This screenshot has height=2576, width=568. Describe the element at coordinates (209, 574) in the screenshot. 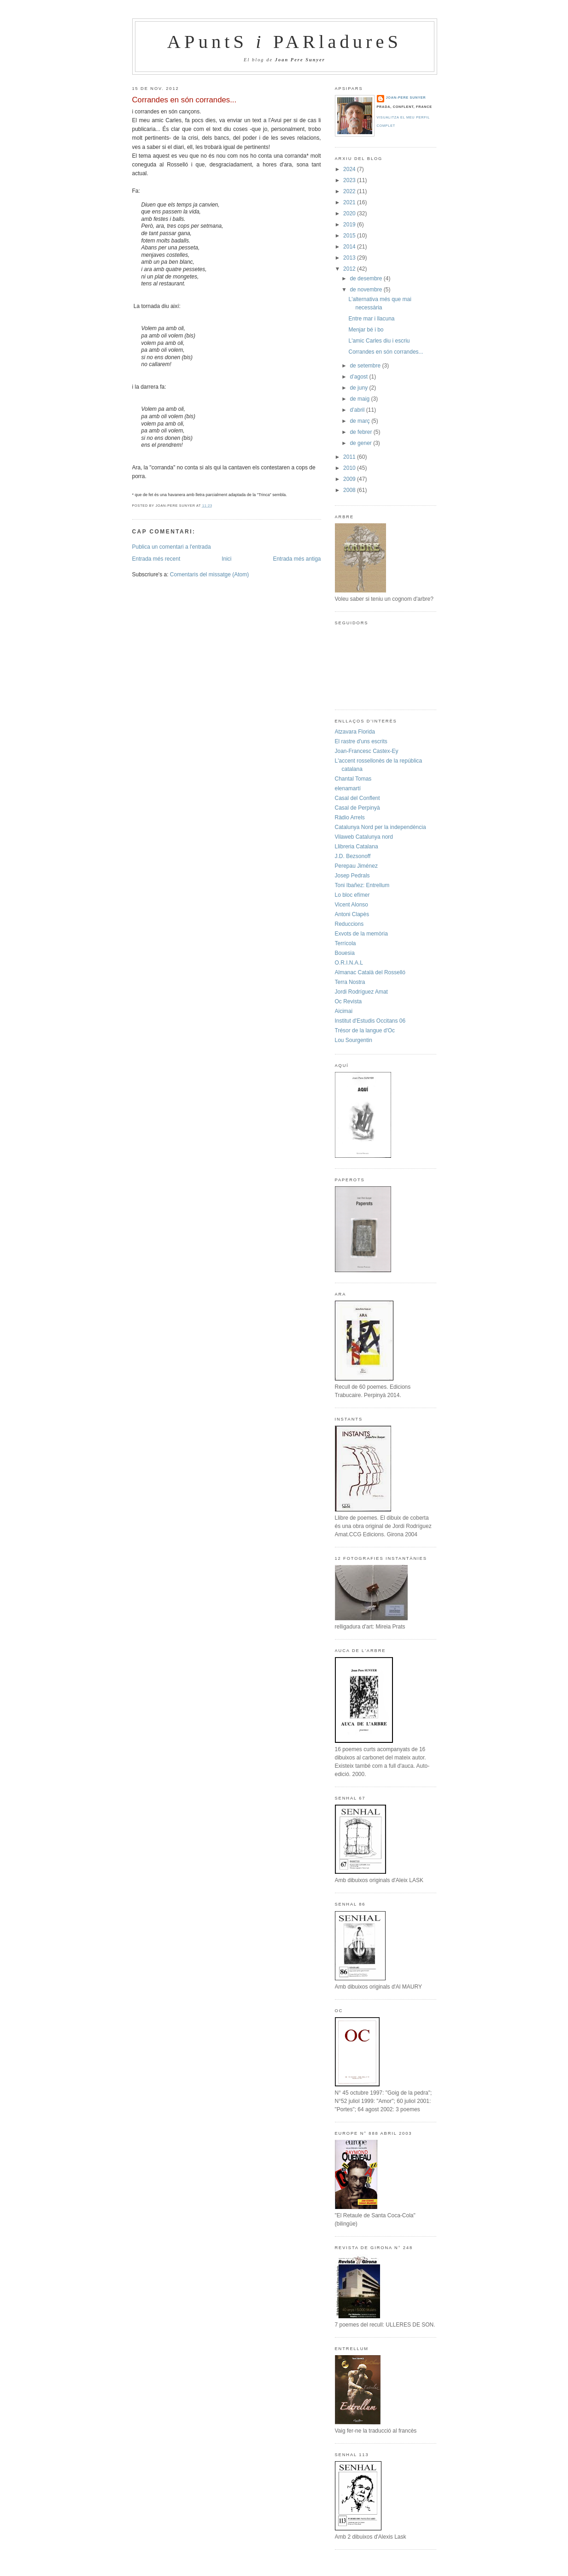

I see `Comentaris del missatge (Atom)` at that location.